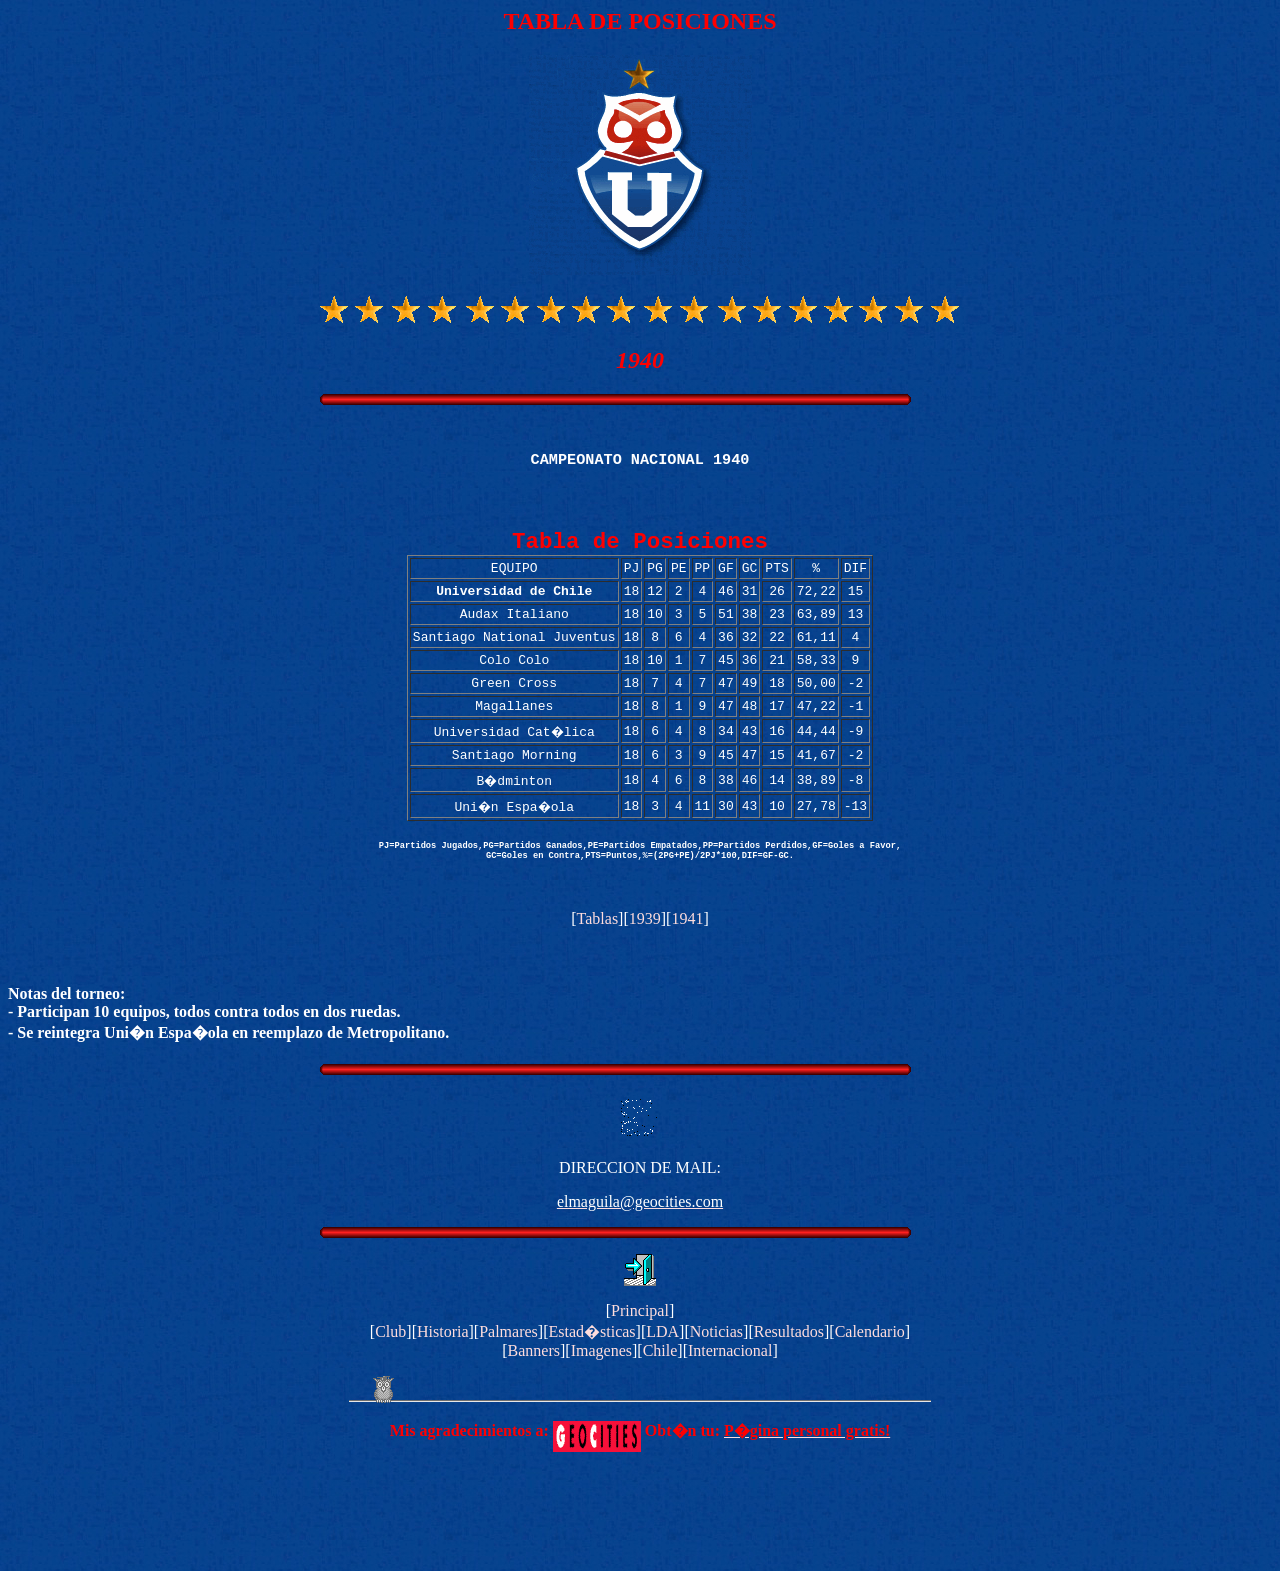  What do you see at coordinates (716, 1381) in the screenshot?
I see `Noticias` at bounding box center [716, 1381].